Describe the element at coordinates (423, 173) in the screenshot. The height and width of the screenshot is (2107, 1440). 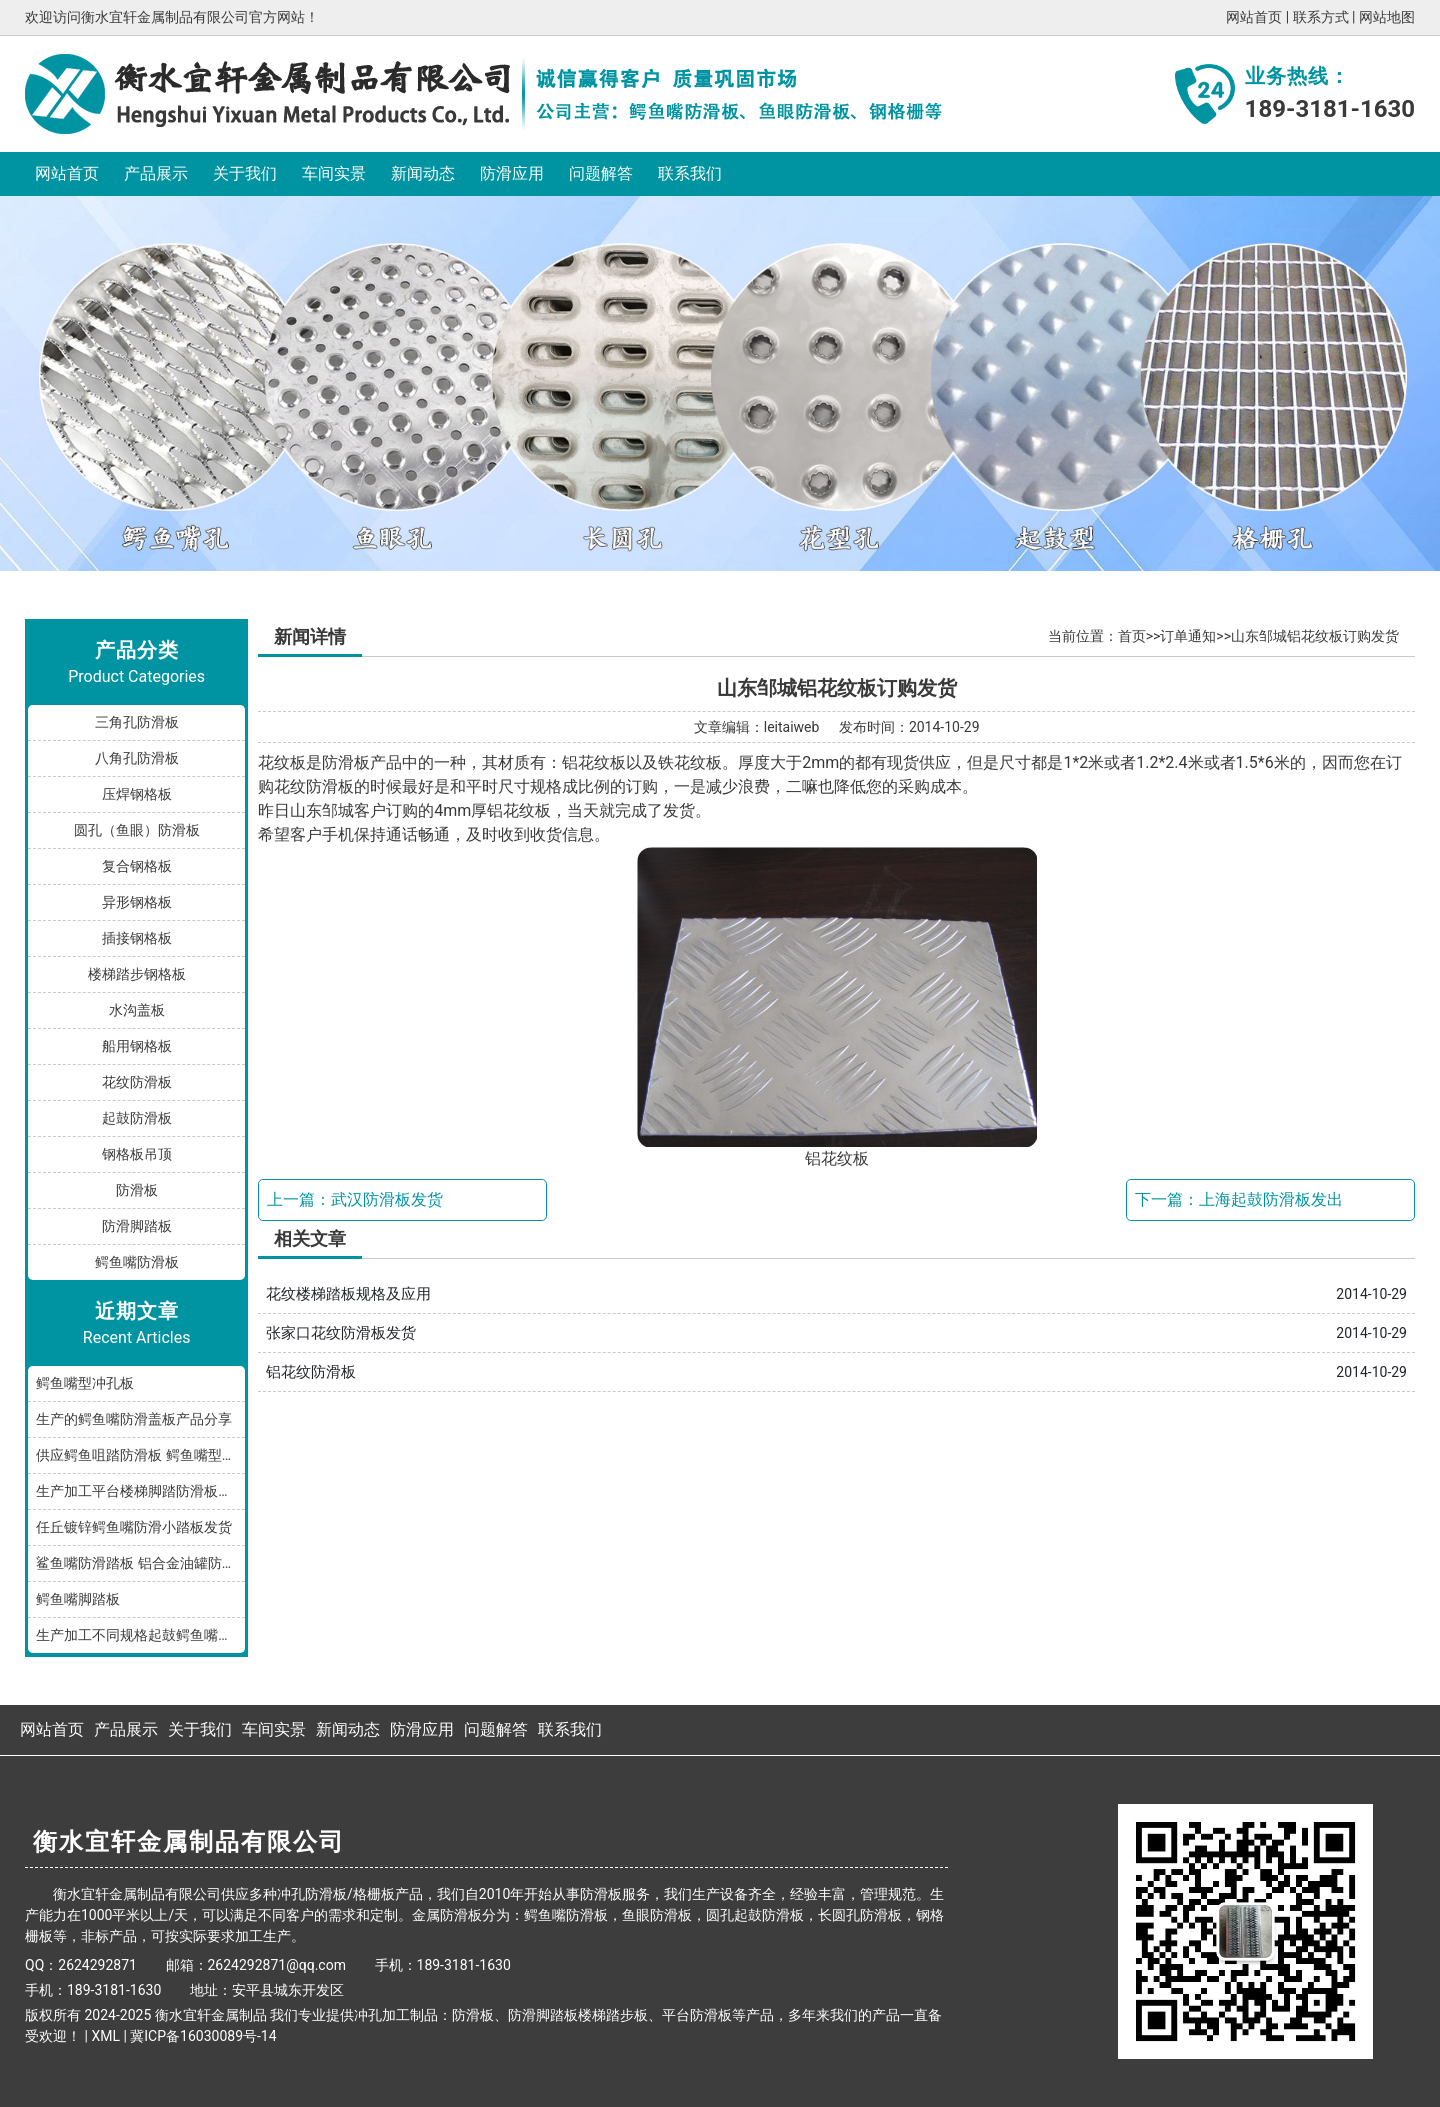
I see `新闻动态` at that location.